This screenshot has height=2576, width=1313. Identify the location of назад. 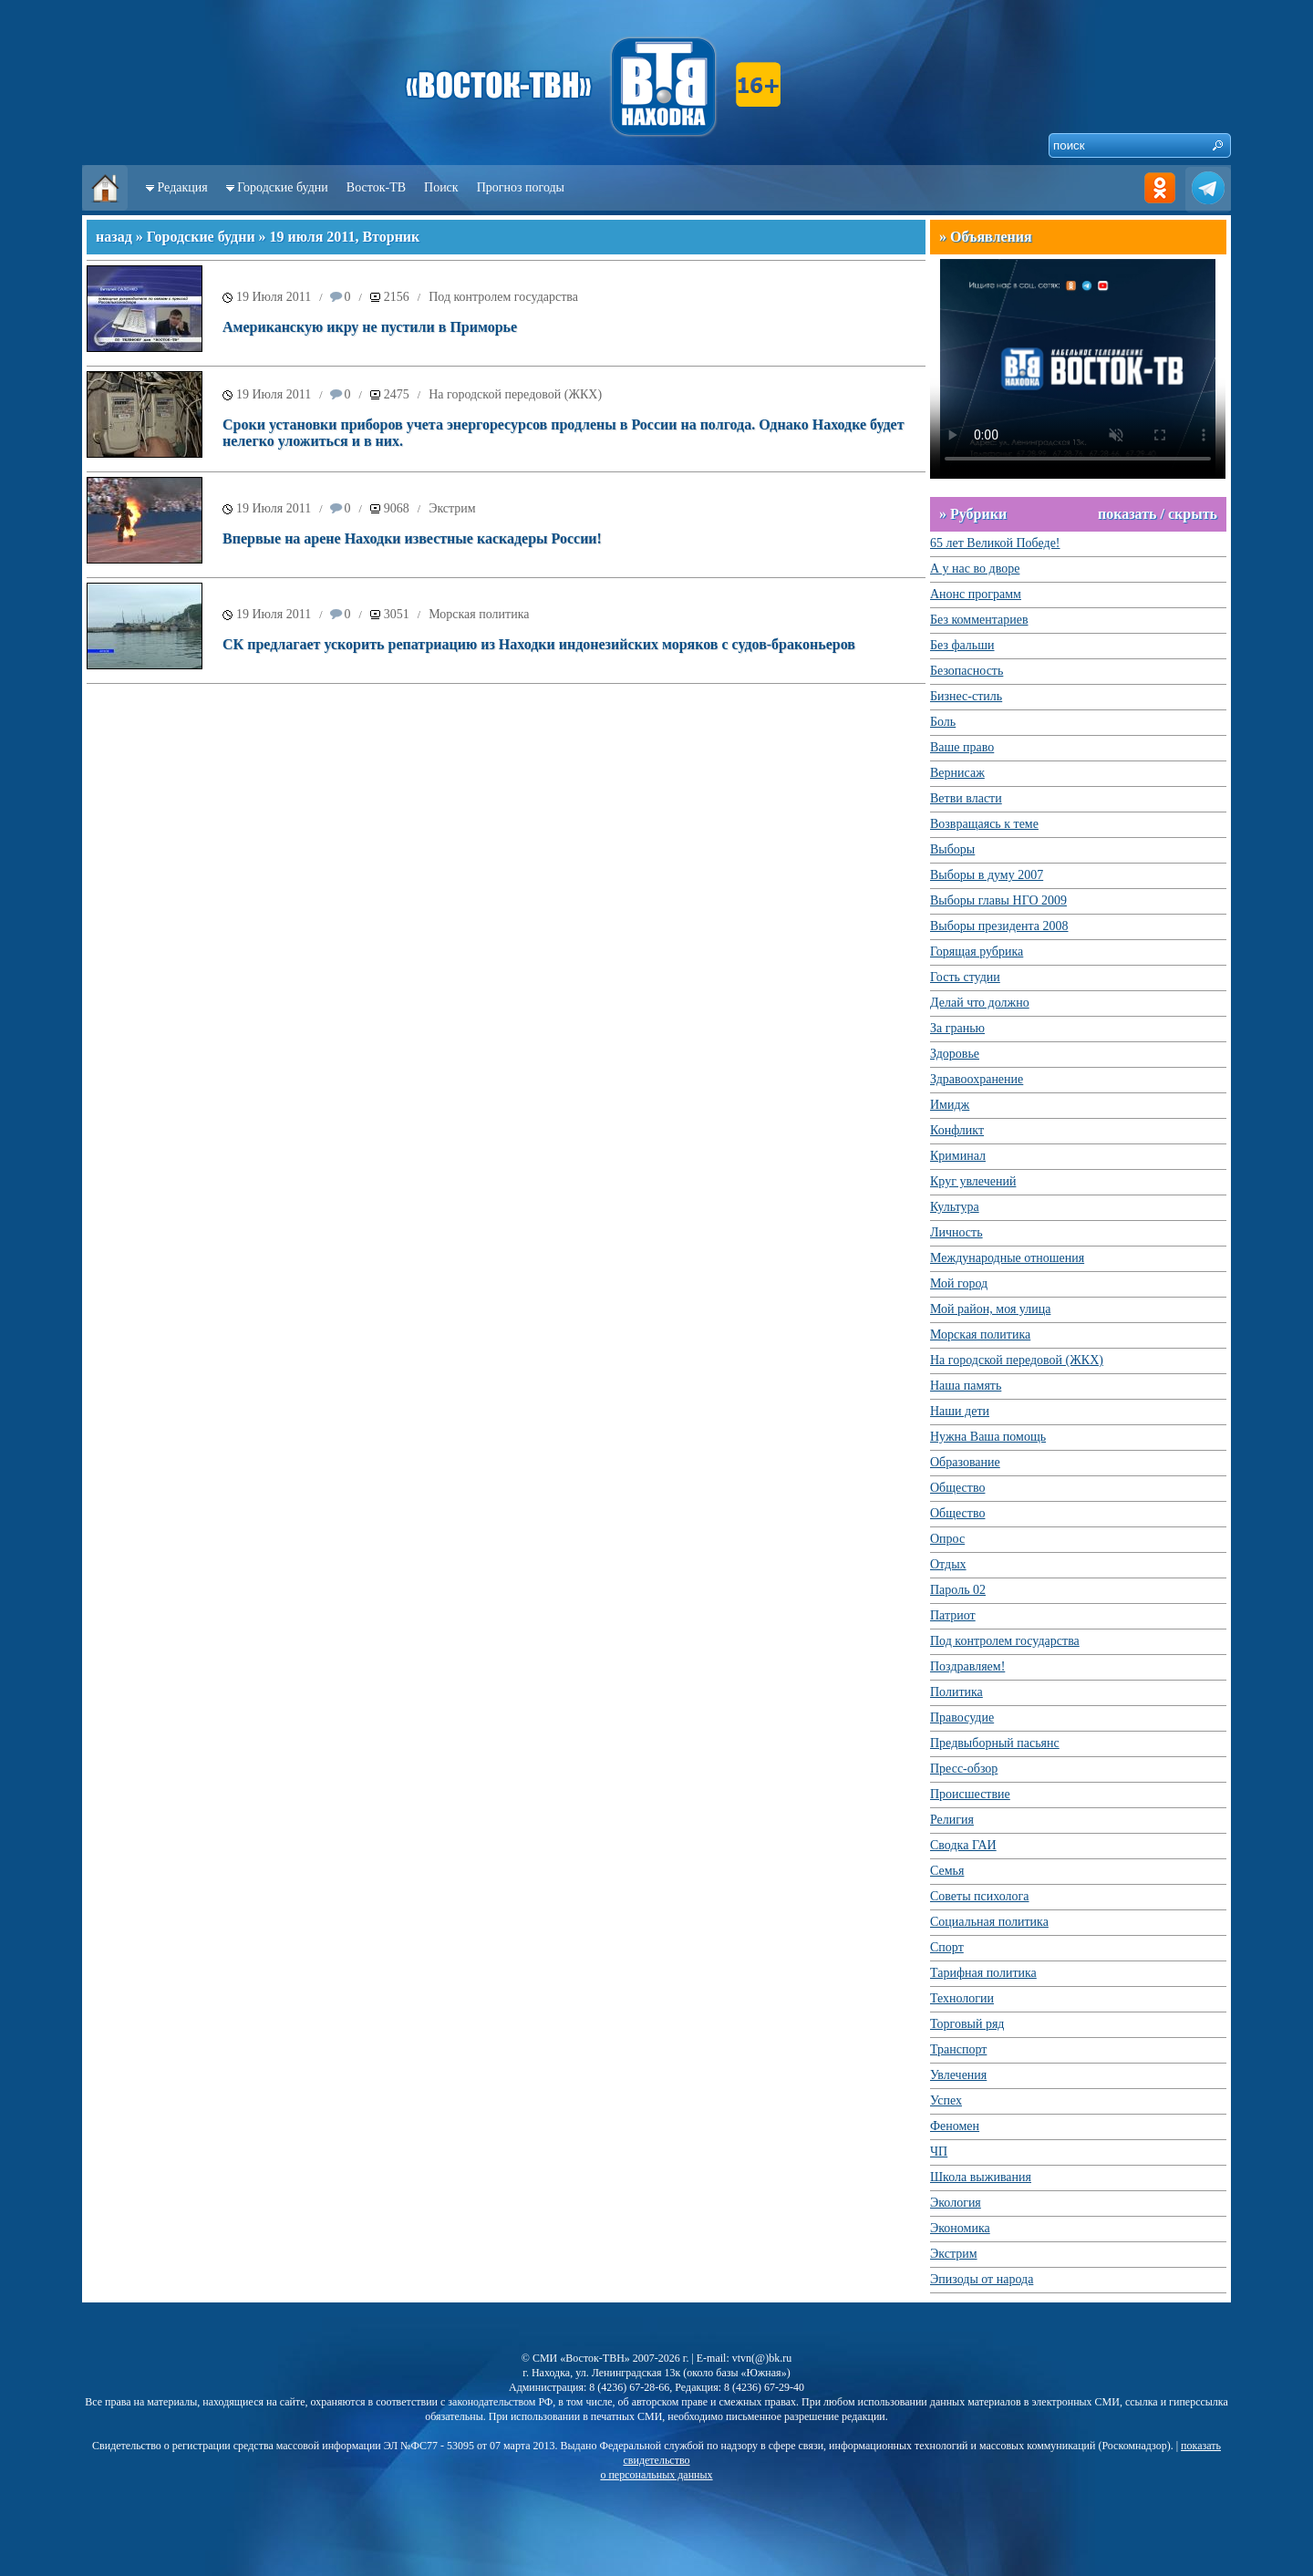
(114, 236).